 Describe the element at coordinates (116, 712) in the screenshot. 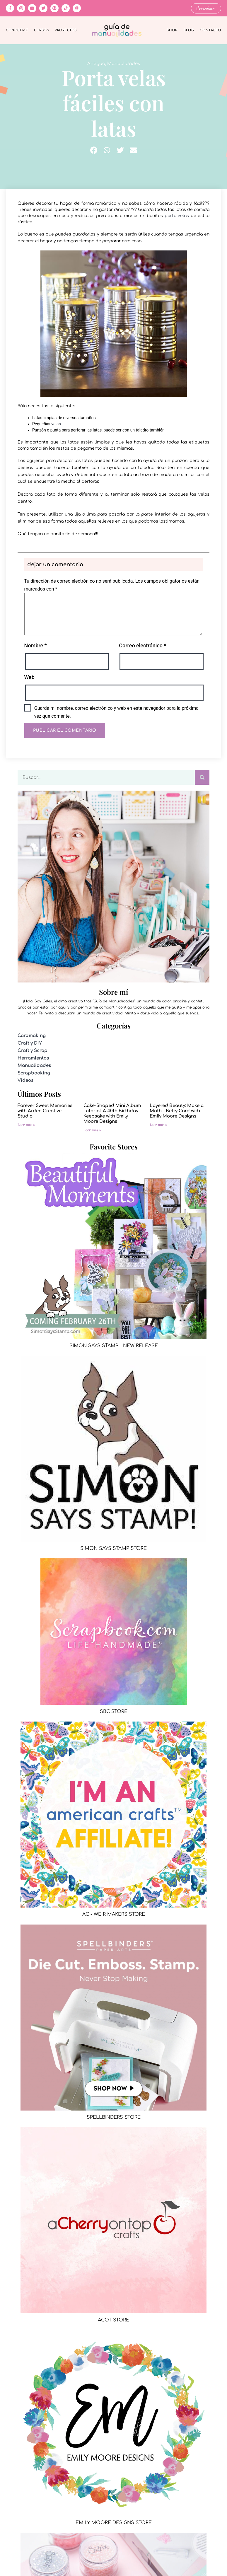

I see `Guarda mi nombre, correo electrónico y web en este navegador para la próxima vez que comente.` at that location.